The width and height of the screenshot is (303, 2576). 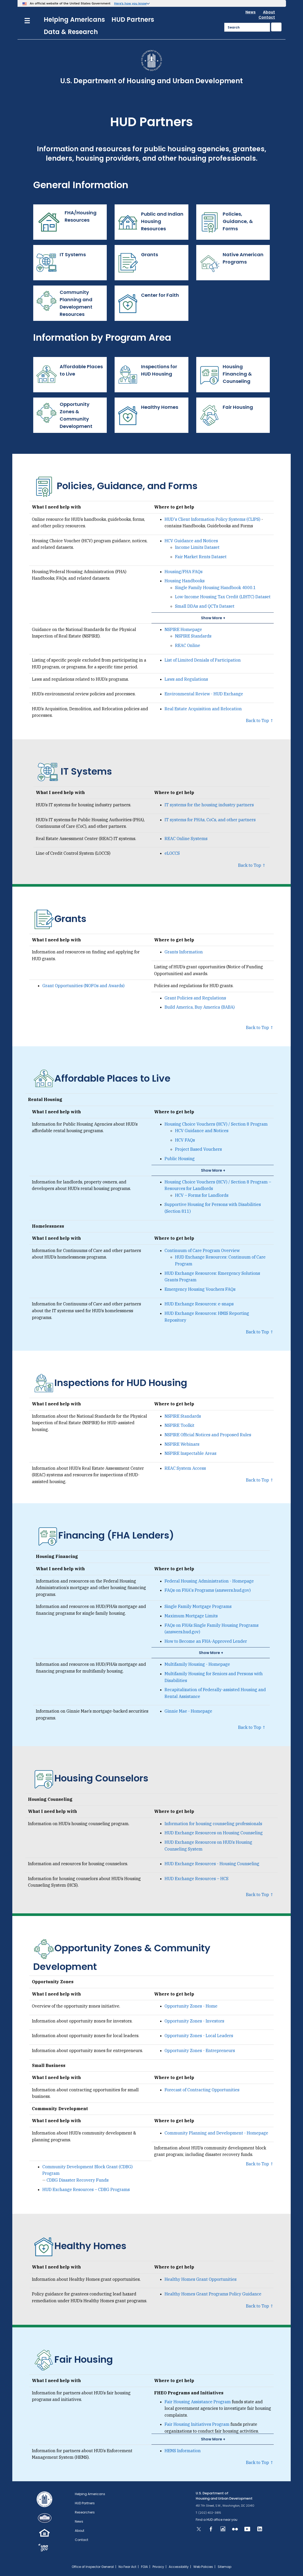 What do you see at coordinates (206, 1641) in the screenshot?
I see `How to Become an FHA-Approved Lender` at bounding box center [206, 1641].